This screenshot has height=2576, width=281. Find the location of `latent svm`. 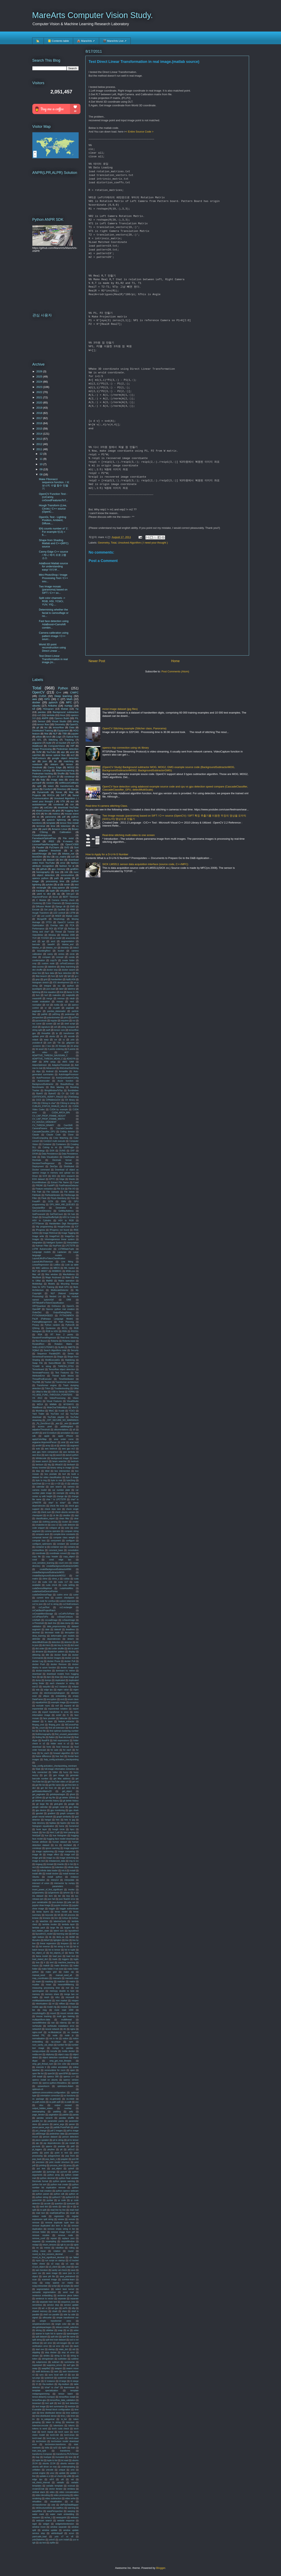

latent svm is located at coordinates (59, 1931).